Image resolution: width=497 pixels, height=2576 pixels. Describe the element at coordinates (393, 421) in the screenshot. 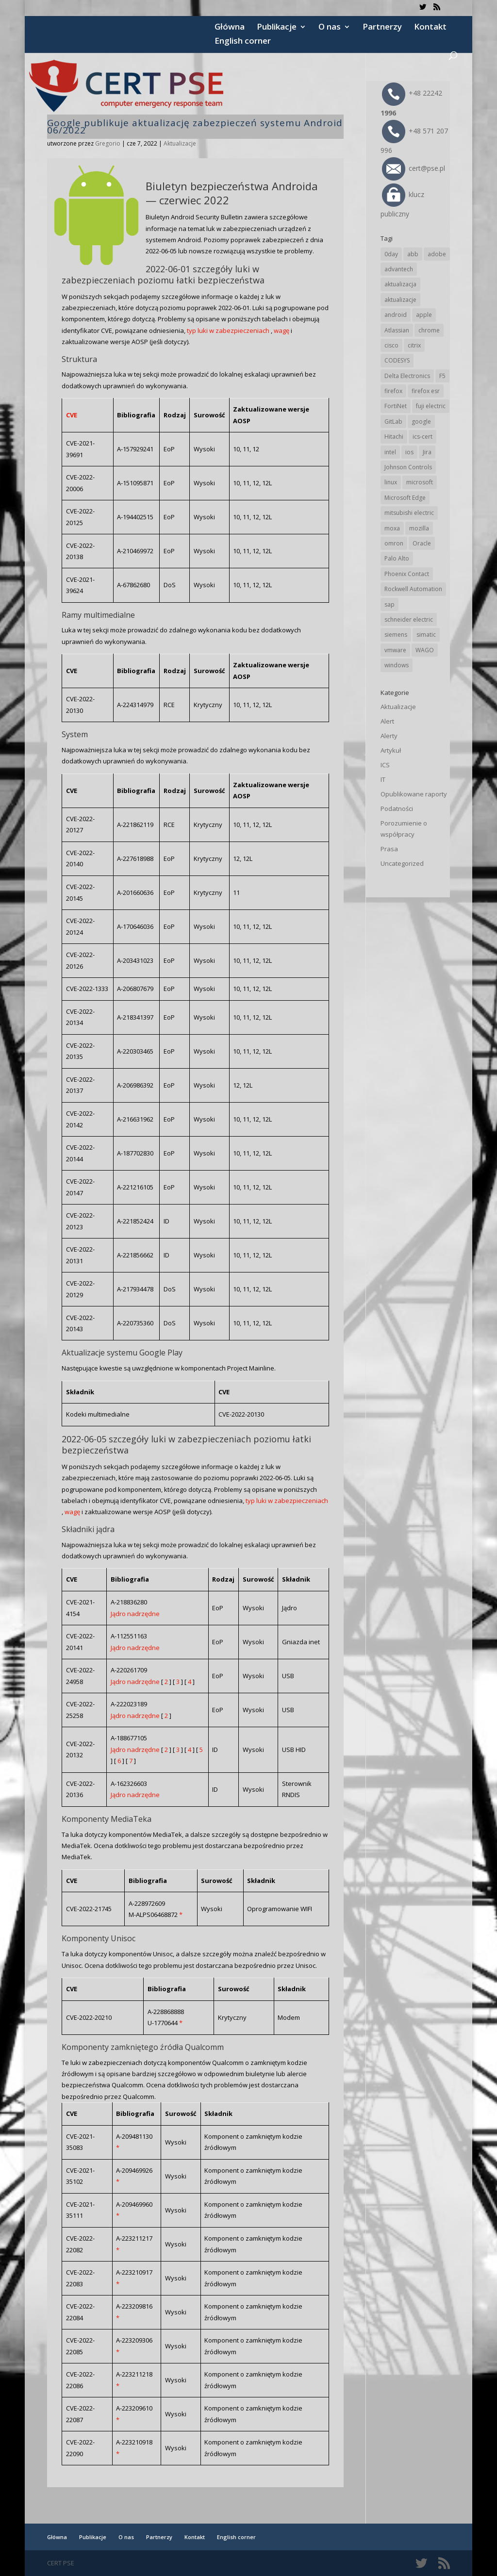

I see `GitLab [GitLab (58 elementów)]` at that location.